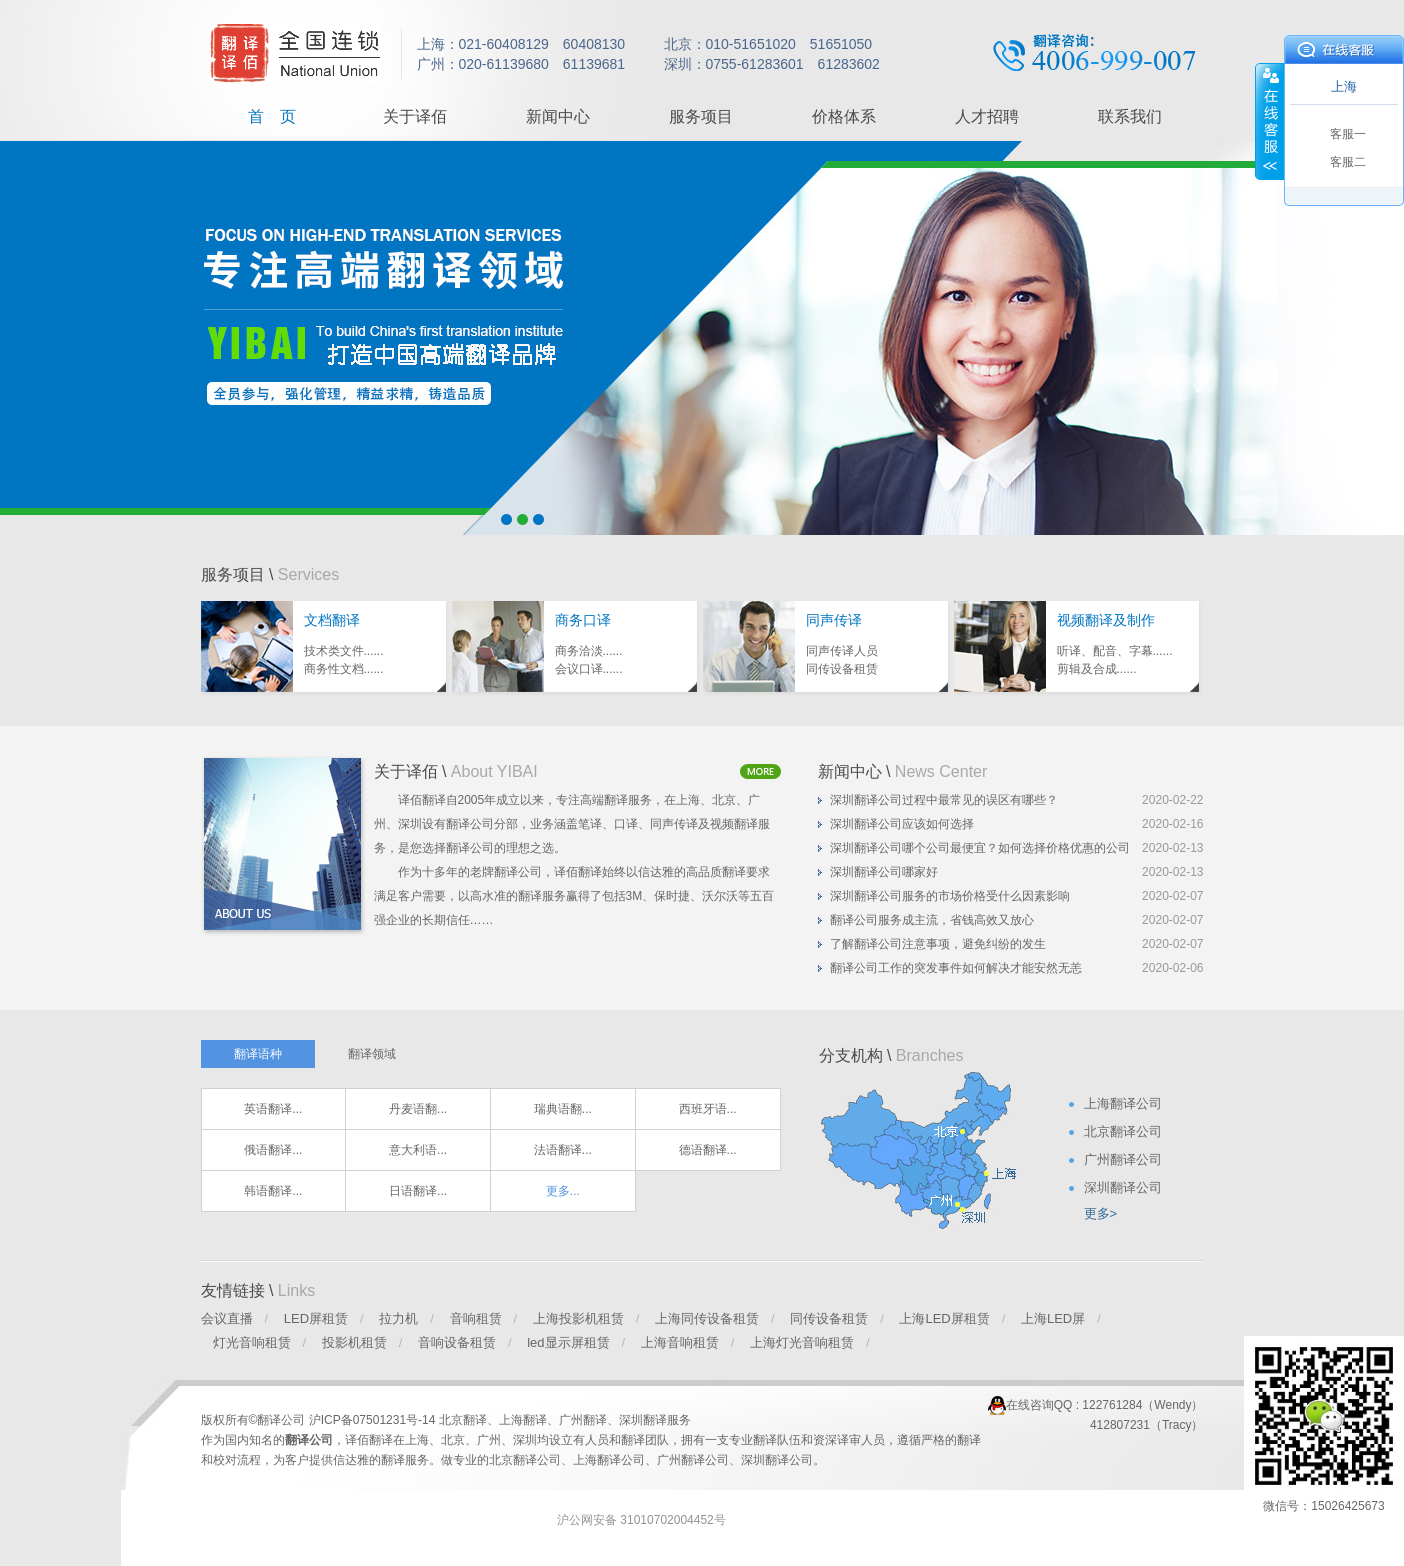 This screenshot has height=1566, width=1404. What do you see at coordinates (1106, 620) in the screenshot?
I see `视频翻译及制作` at bounding box center [1106, 620].